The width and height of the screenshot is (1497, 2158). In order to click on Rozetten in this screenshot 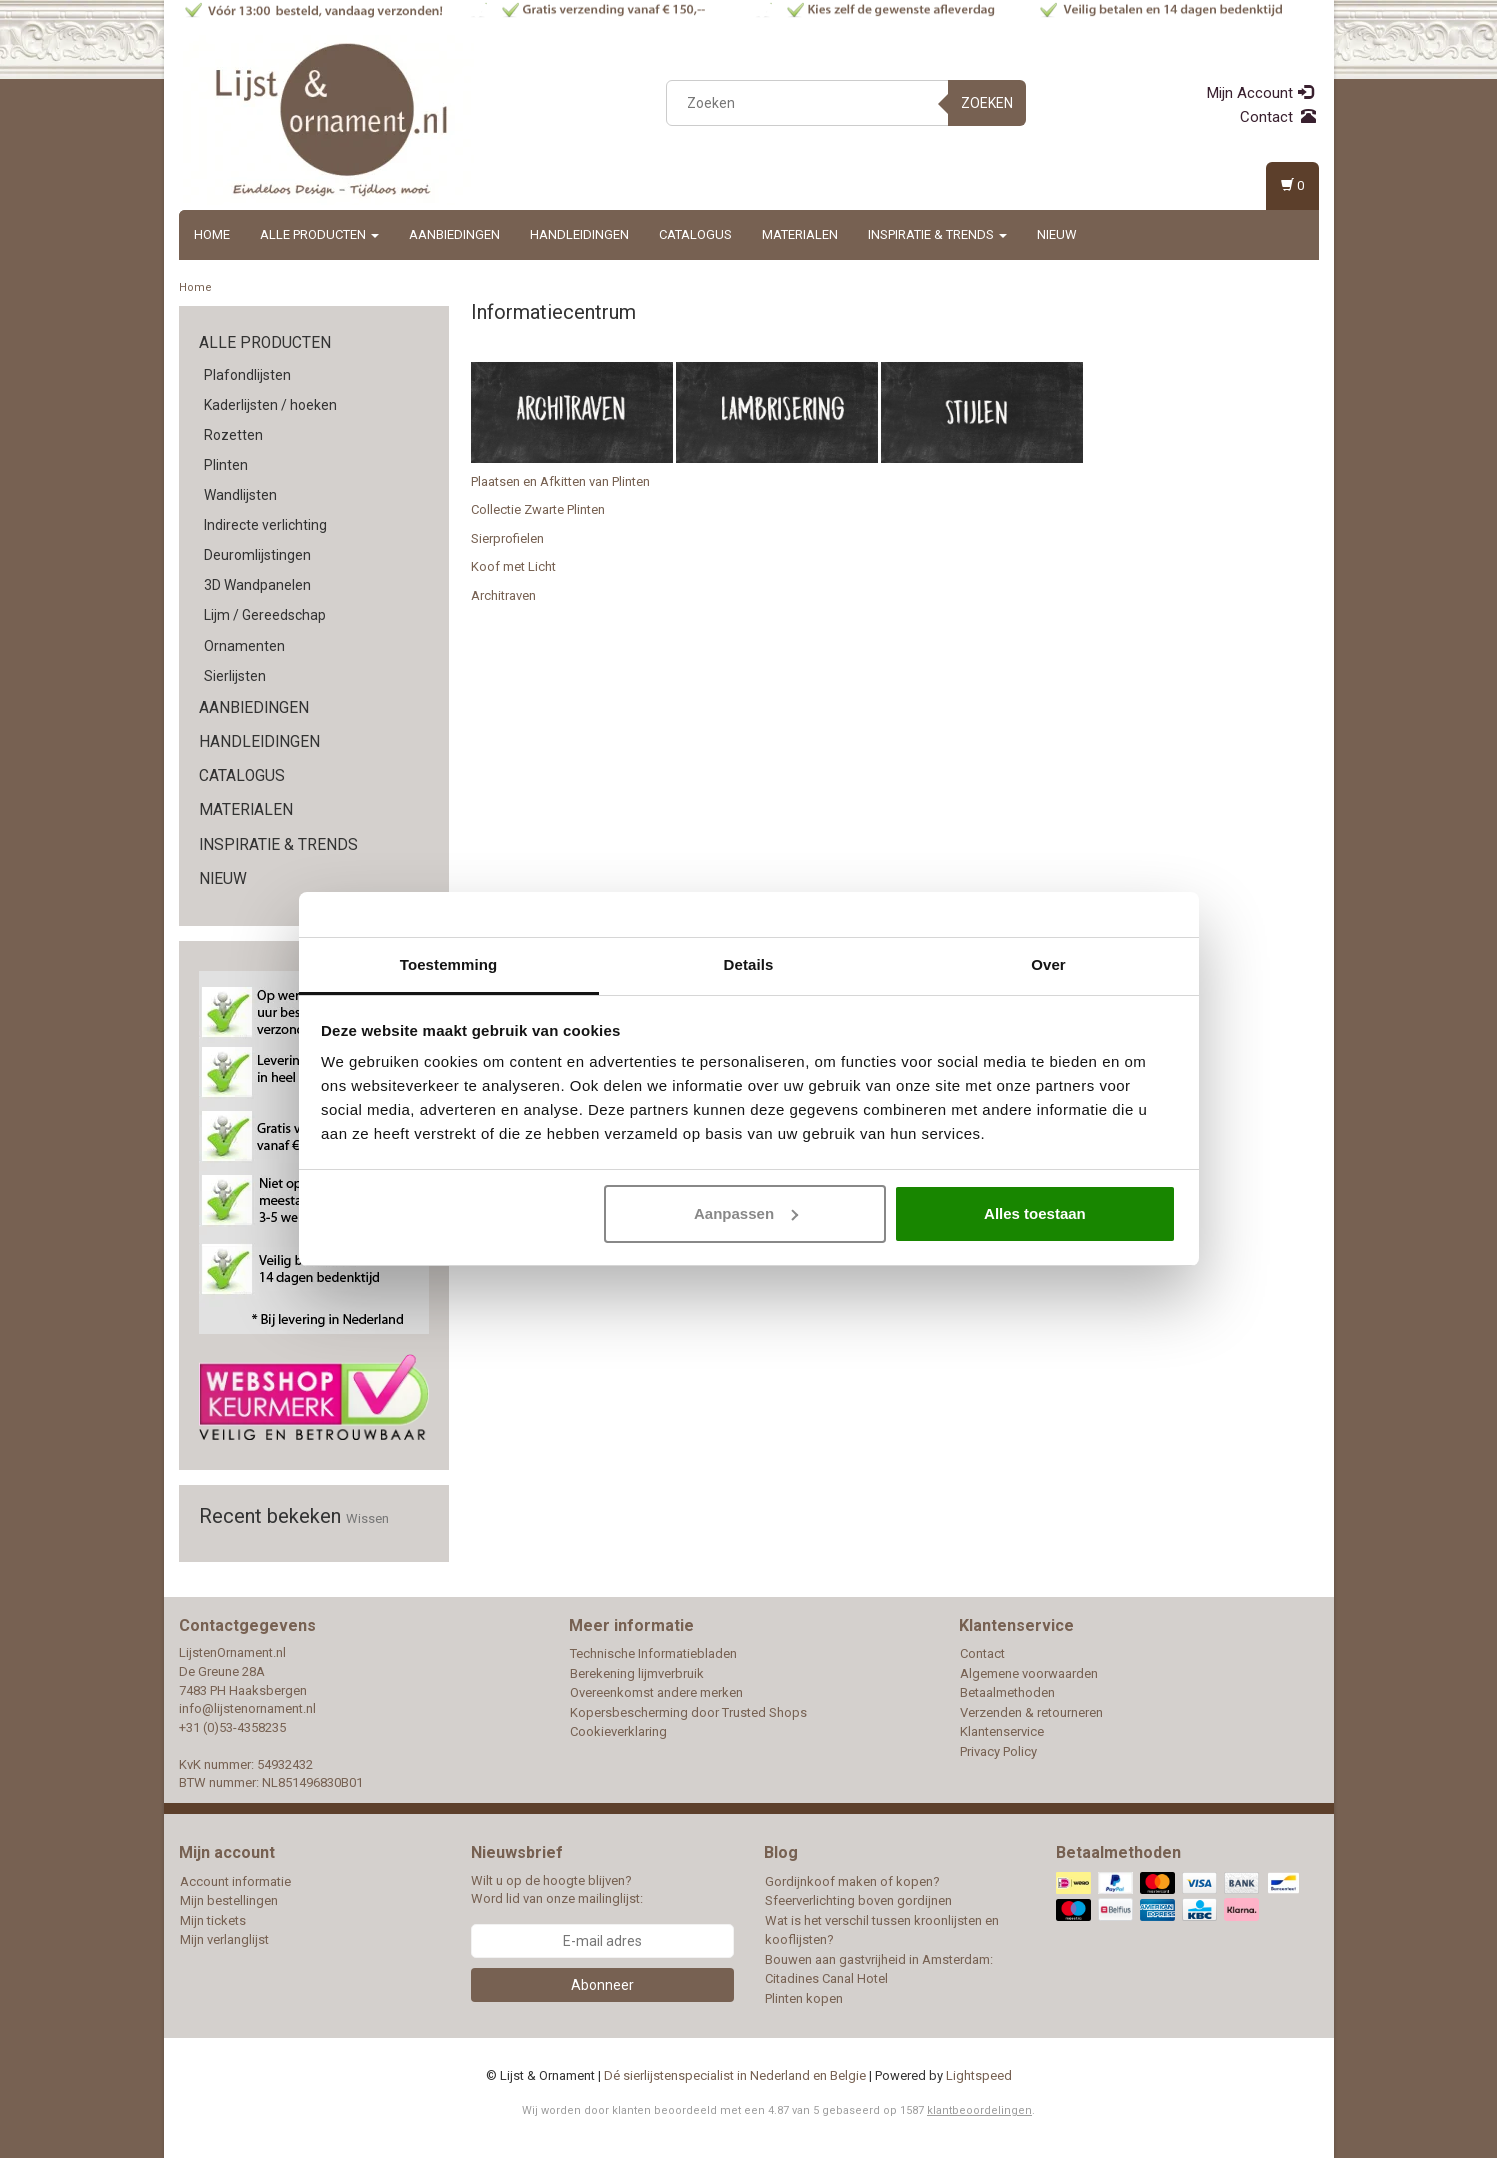, I will do `click(233, 435)`.